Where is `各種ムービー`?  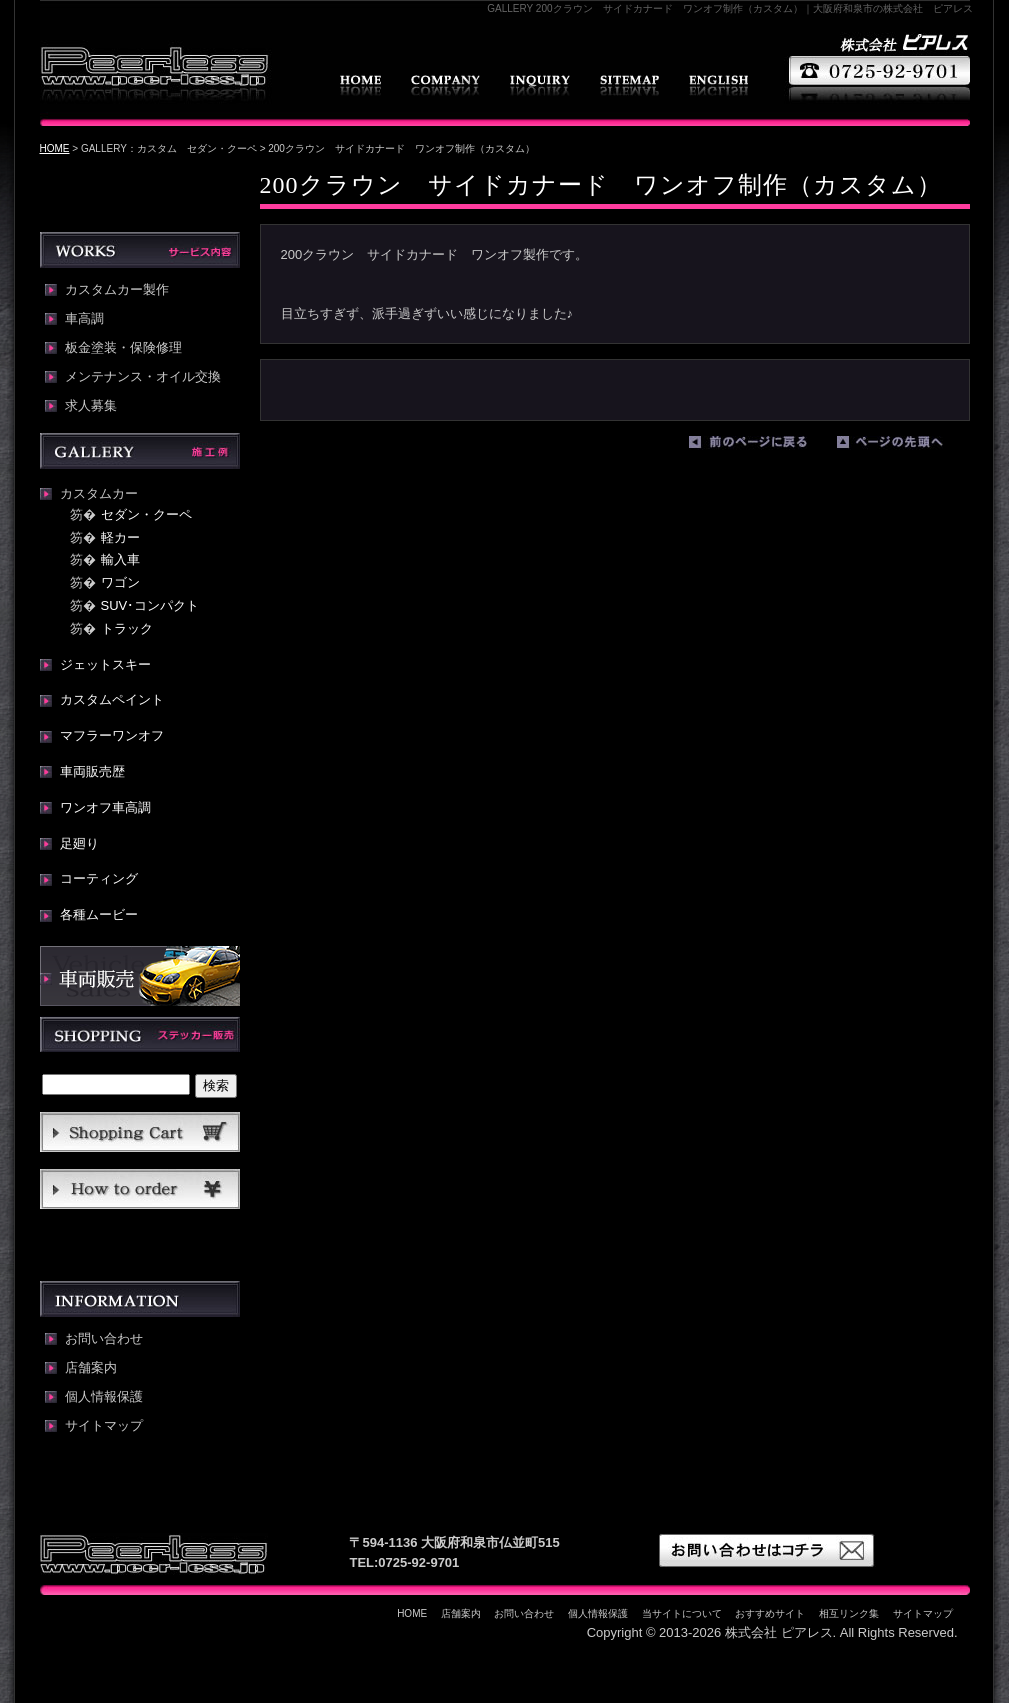 各種ムービー is located at coordinates (99, 914).